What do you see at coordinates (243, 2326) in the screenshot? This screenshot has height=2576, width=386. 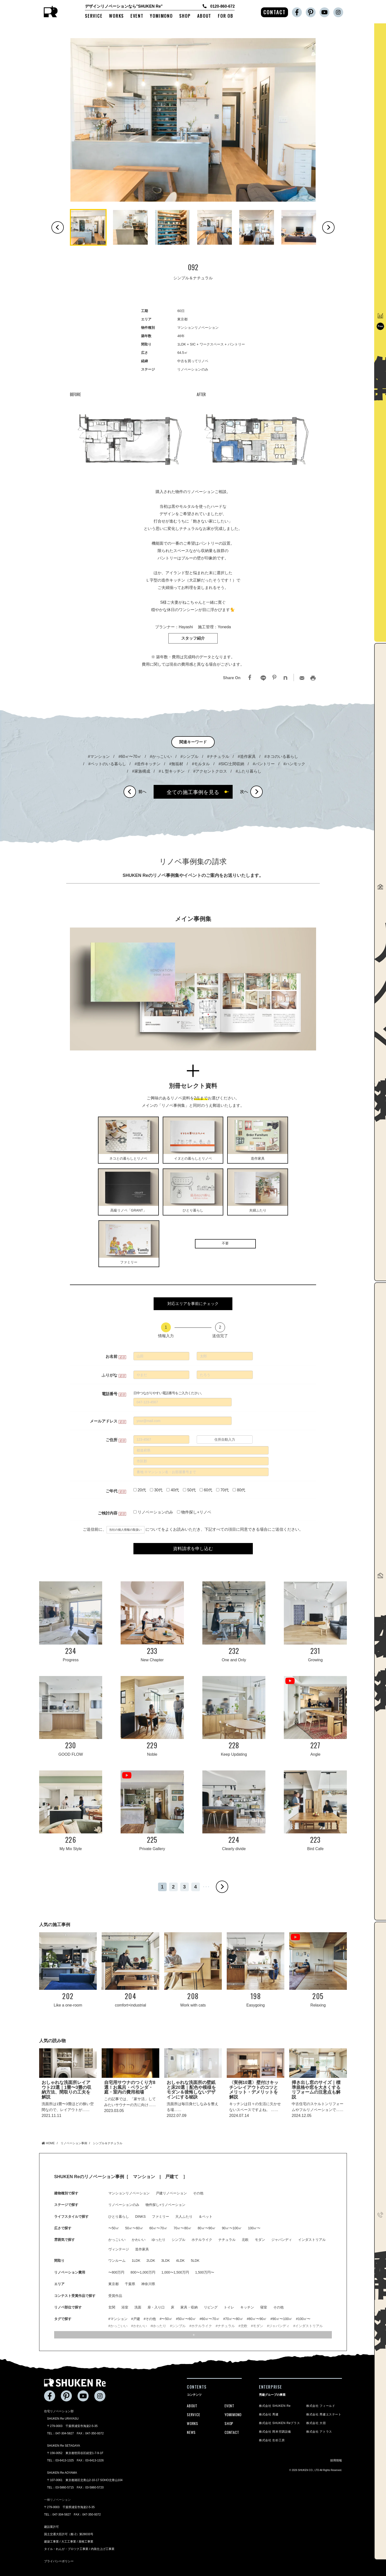 I see `#北欧` at bounding box center [243, 2326].